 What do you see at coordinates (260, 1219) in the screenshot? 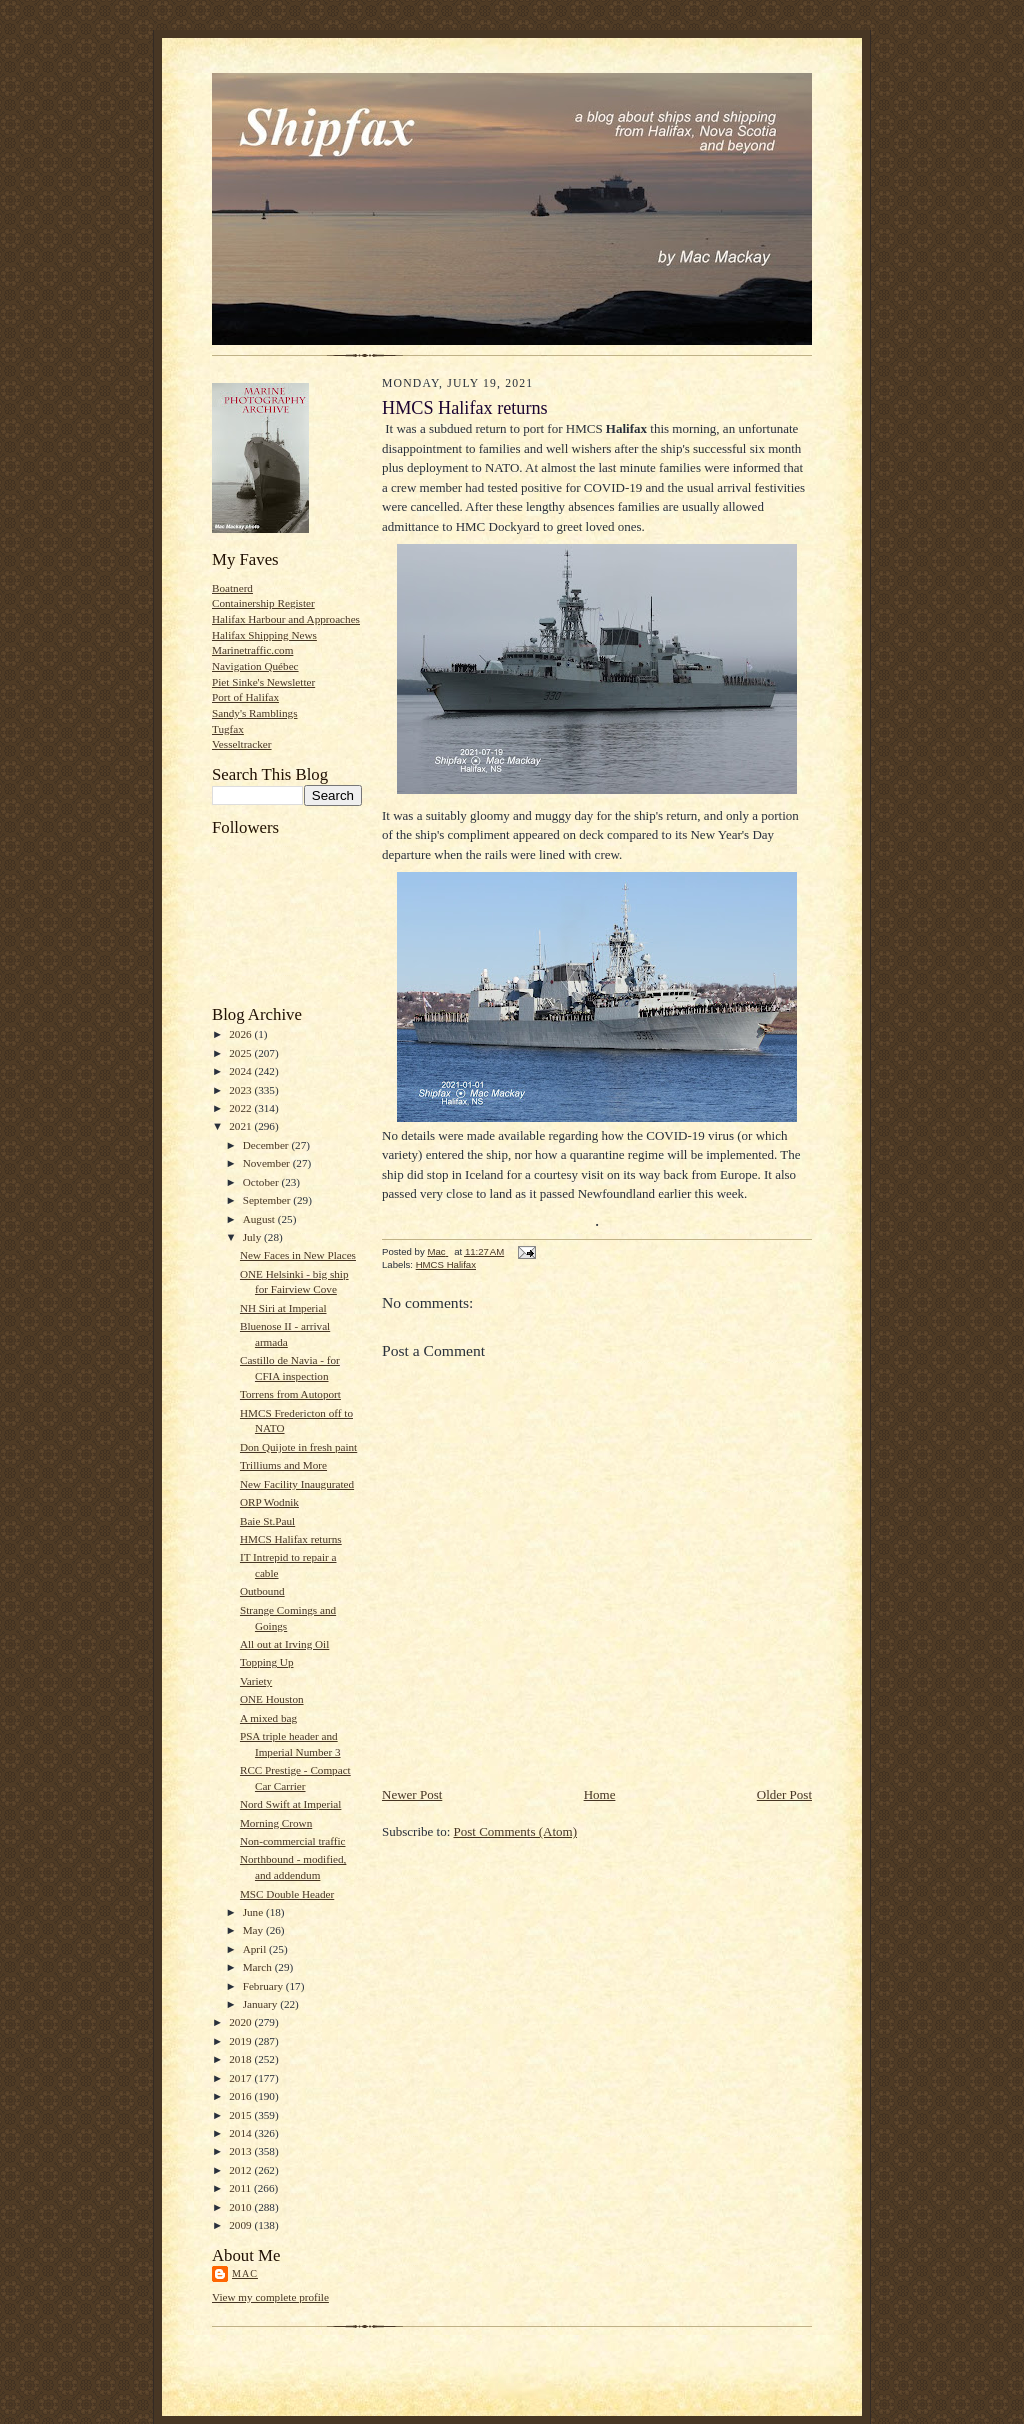
I see `August` at bounding box center [260, 1219].